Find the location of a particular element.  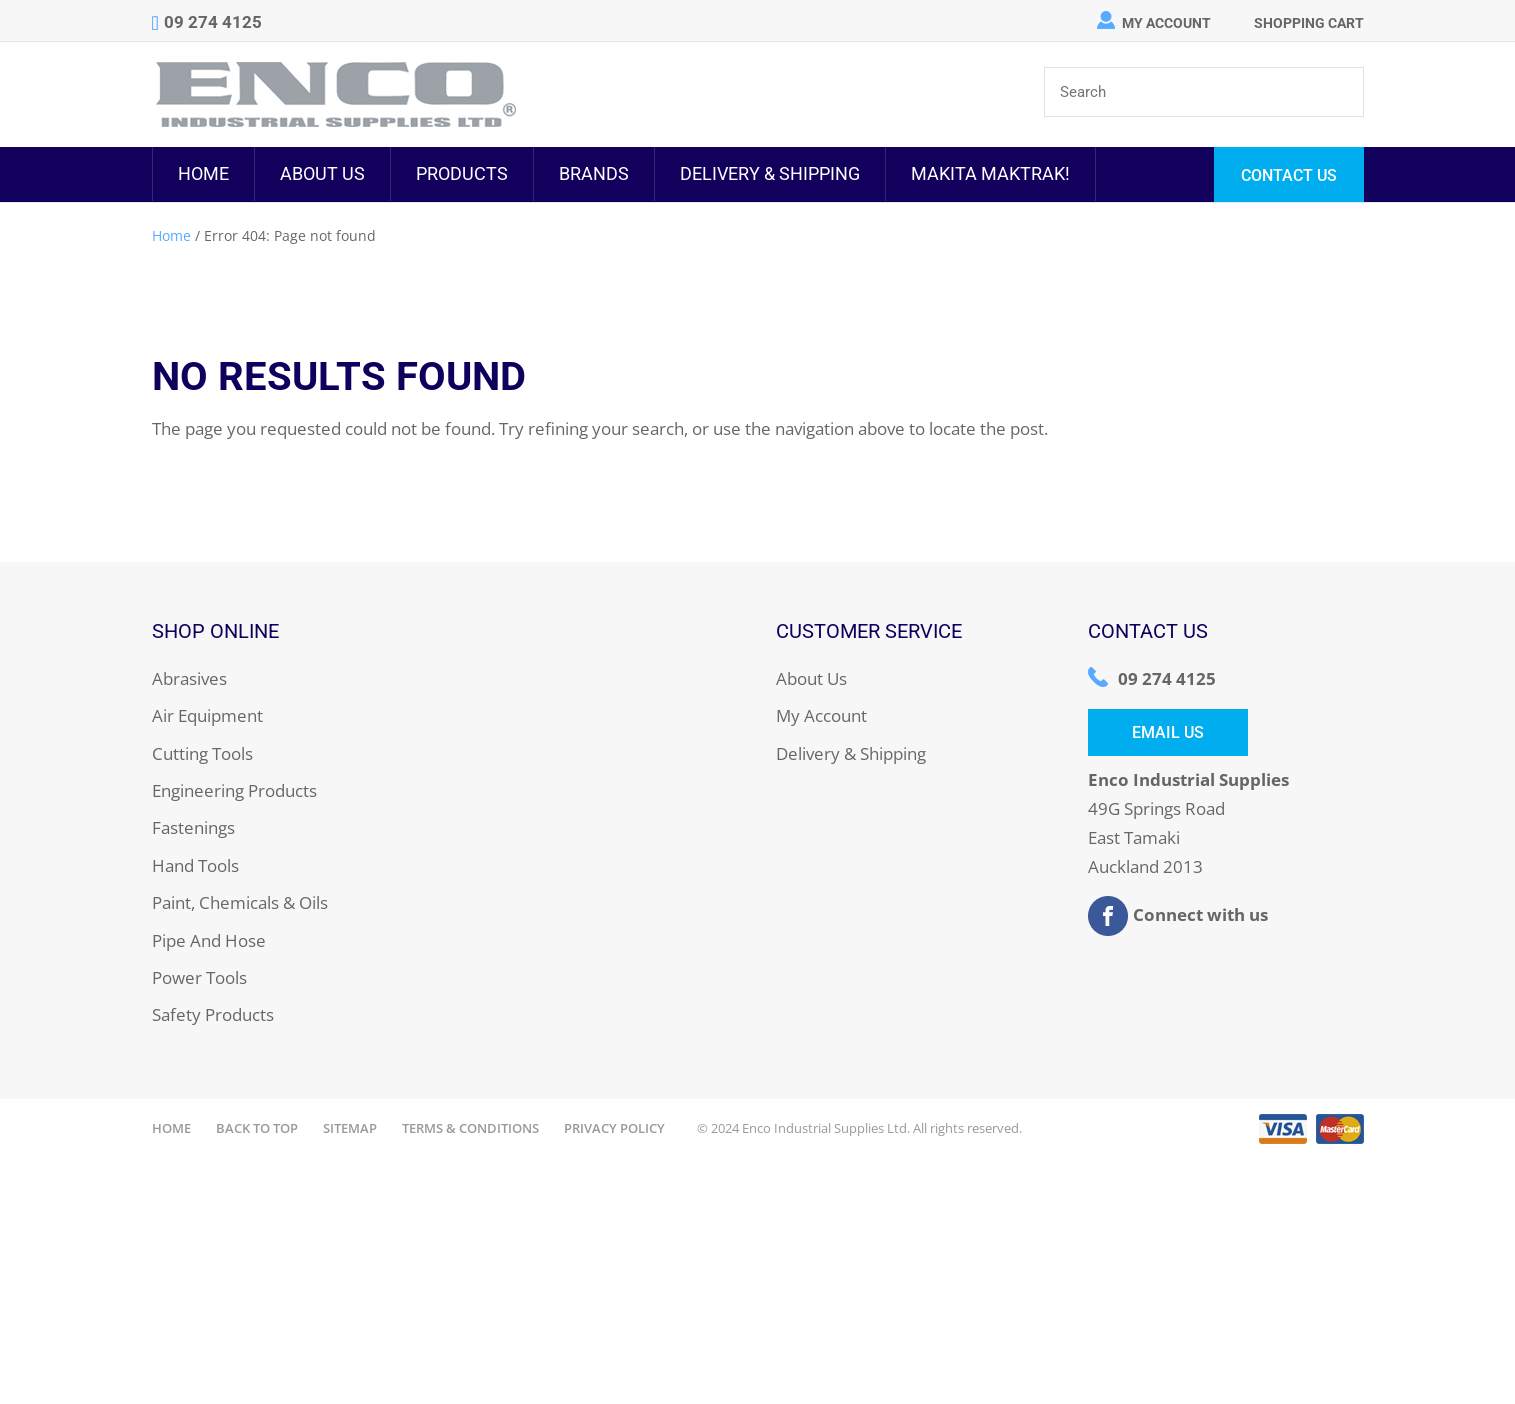

Contact Us is located at coordinates (1289, 175).